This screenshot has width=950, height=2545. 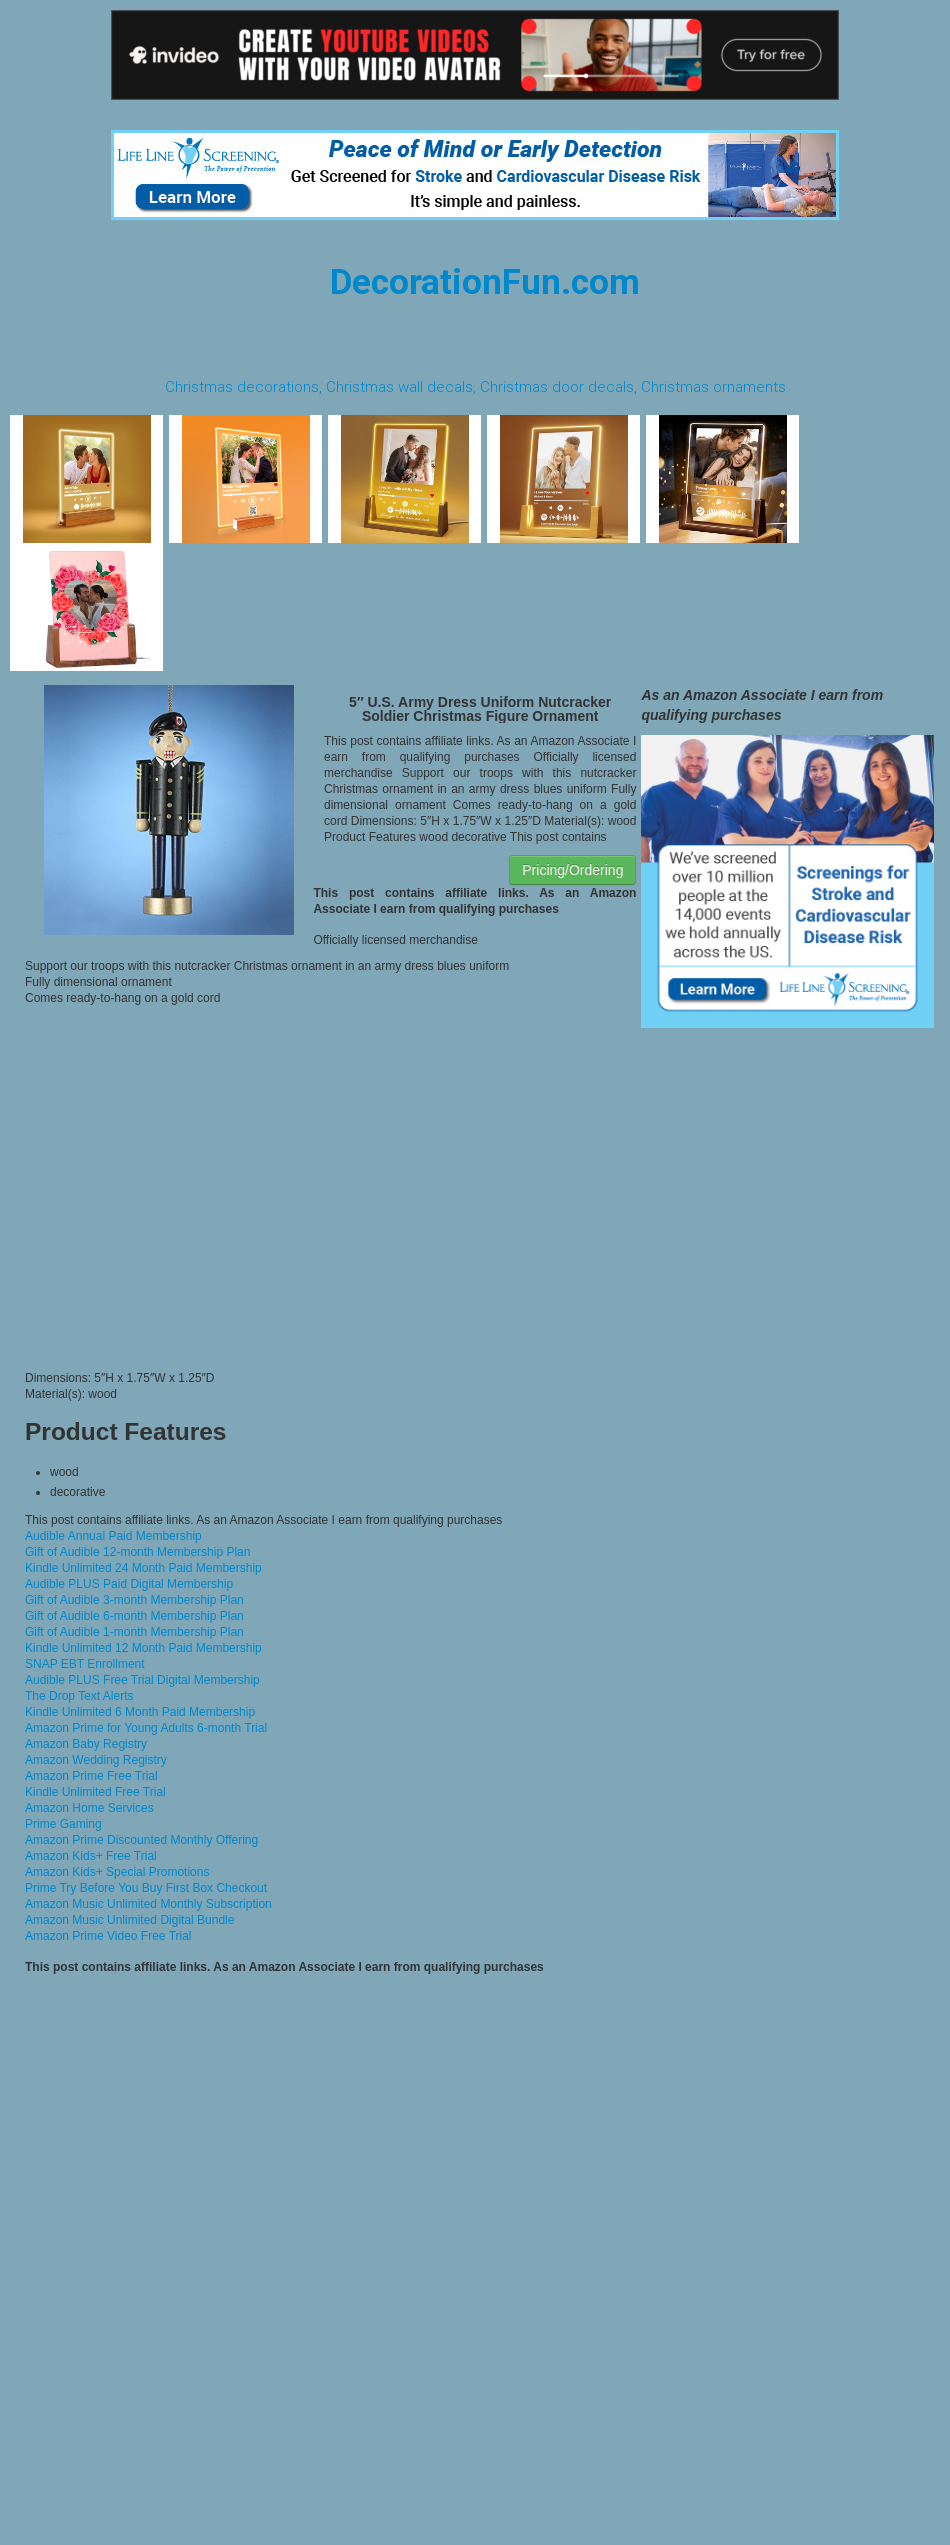 I want to click on Gift of Audible 1-month Membership Plan, so click(x=134, y=1632).